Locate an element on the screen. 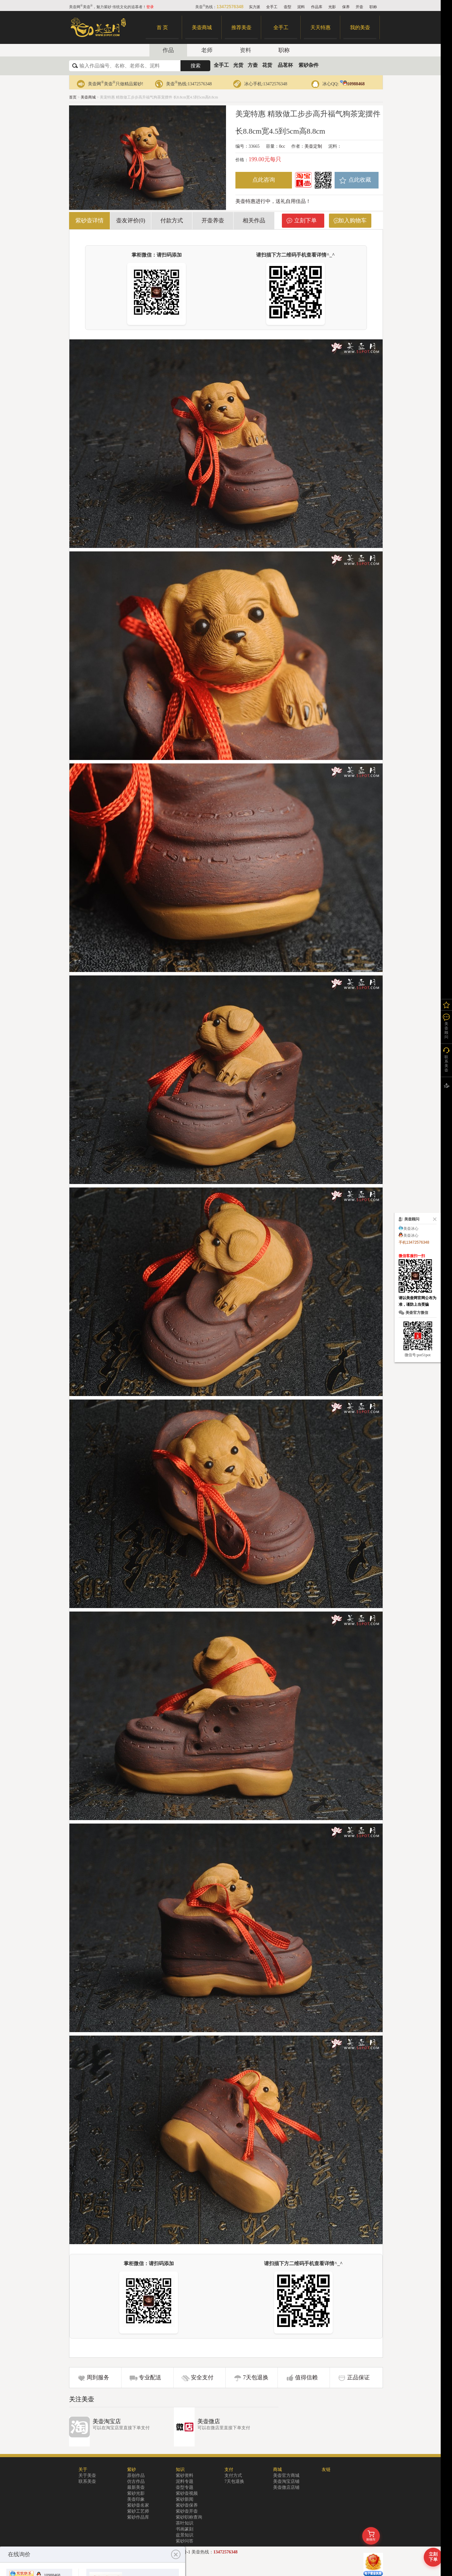  关于美壶 is located at coordinates (87, 2475).